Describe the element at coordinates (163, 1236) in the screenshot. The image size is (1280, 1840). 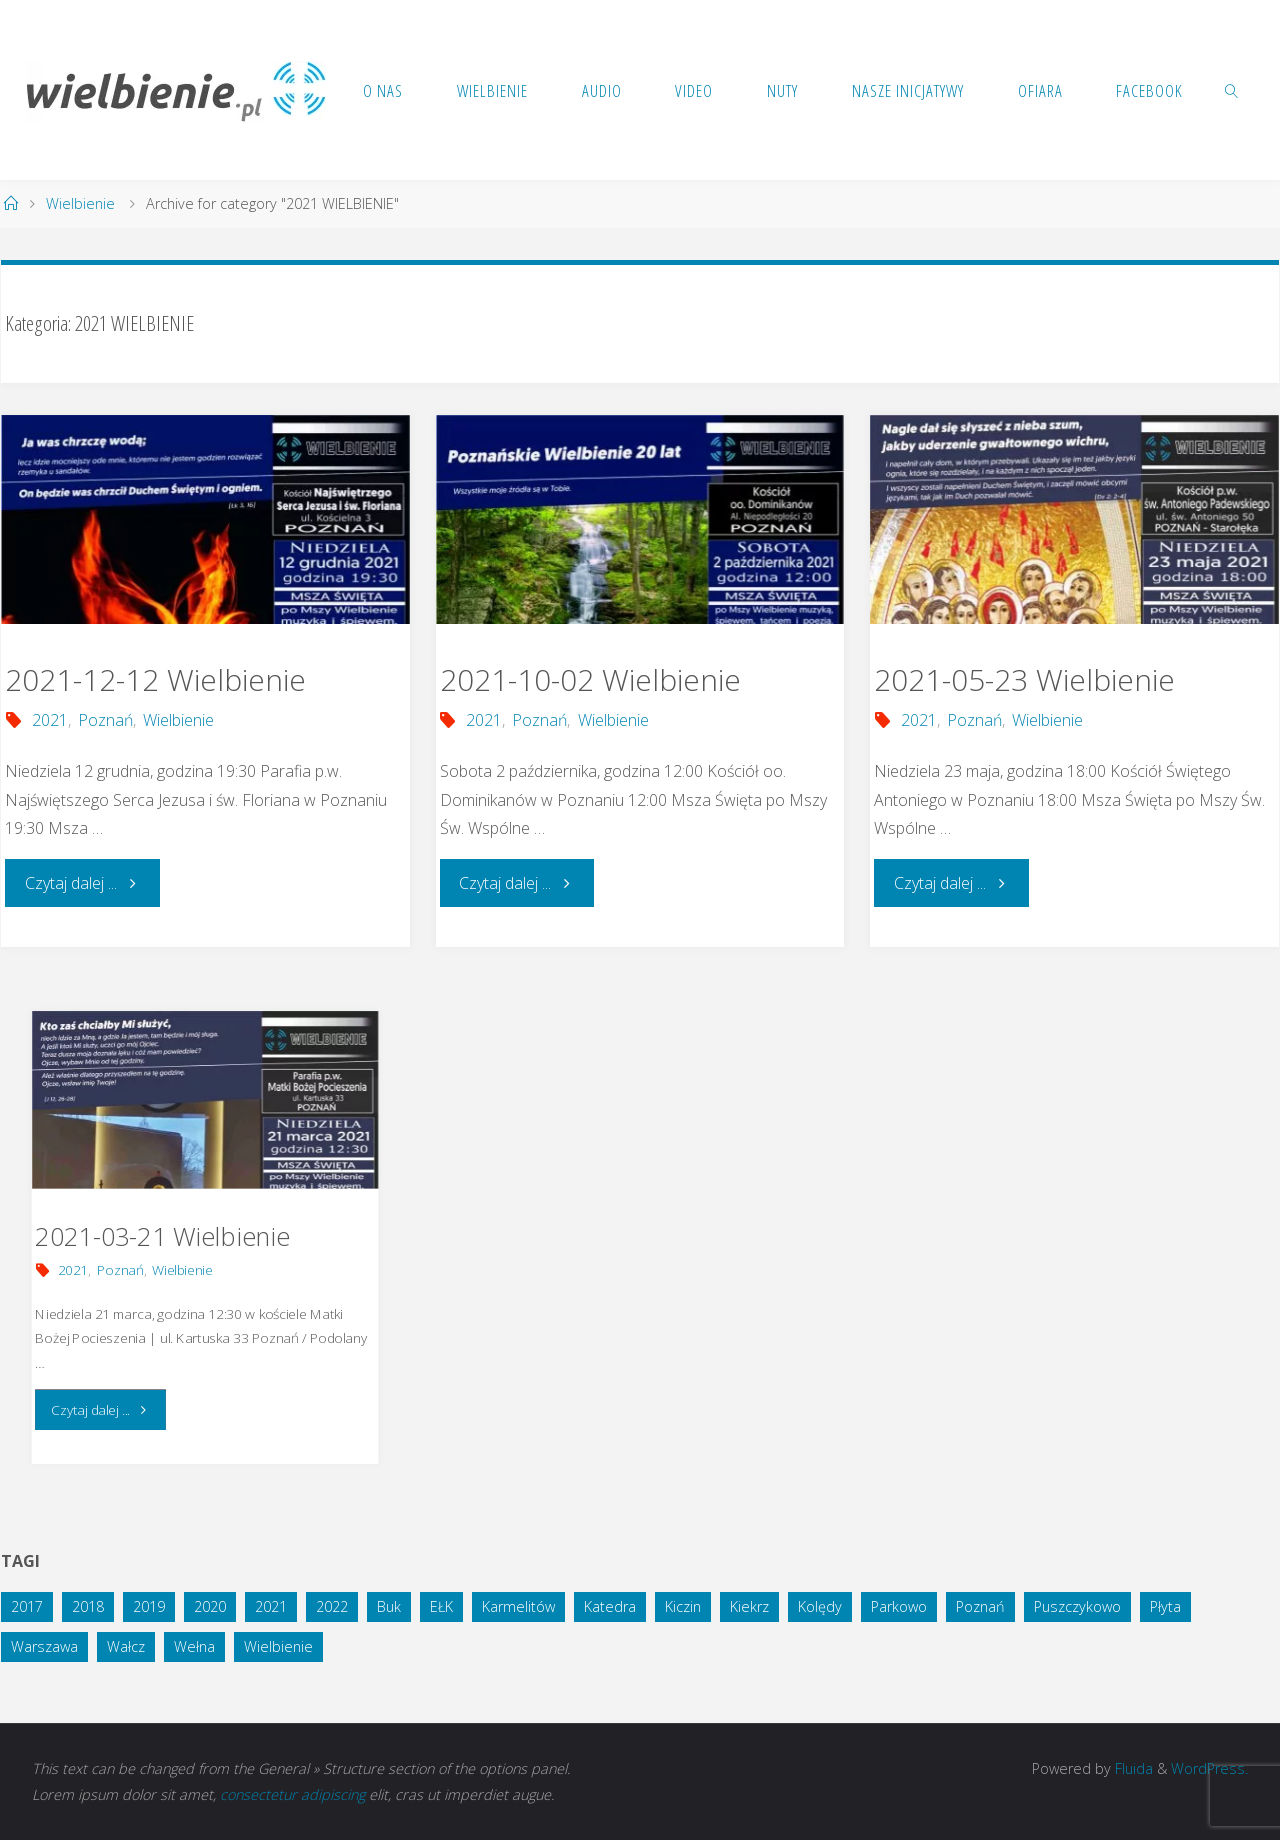
I see `2021-03-21 Wielbienie` at that location.